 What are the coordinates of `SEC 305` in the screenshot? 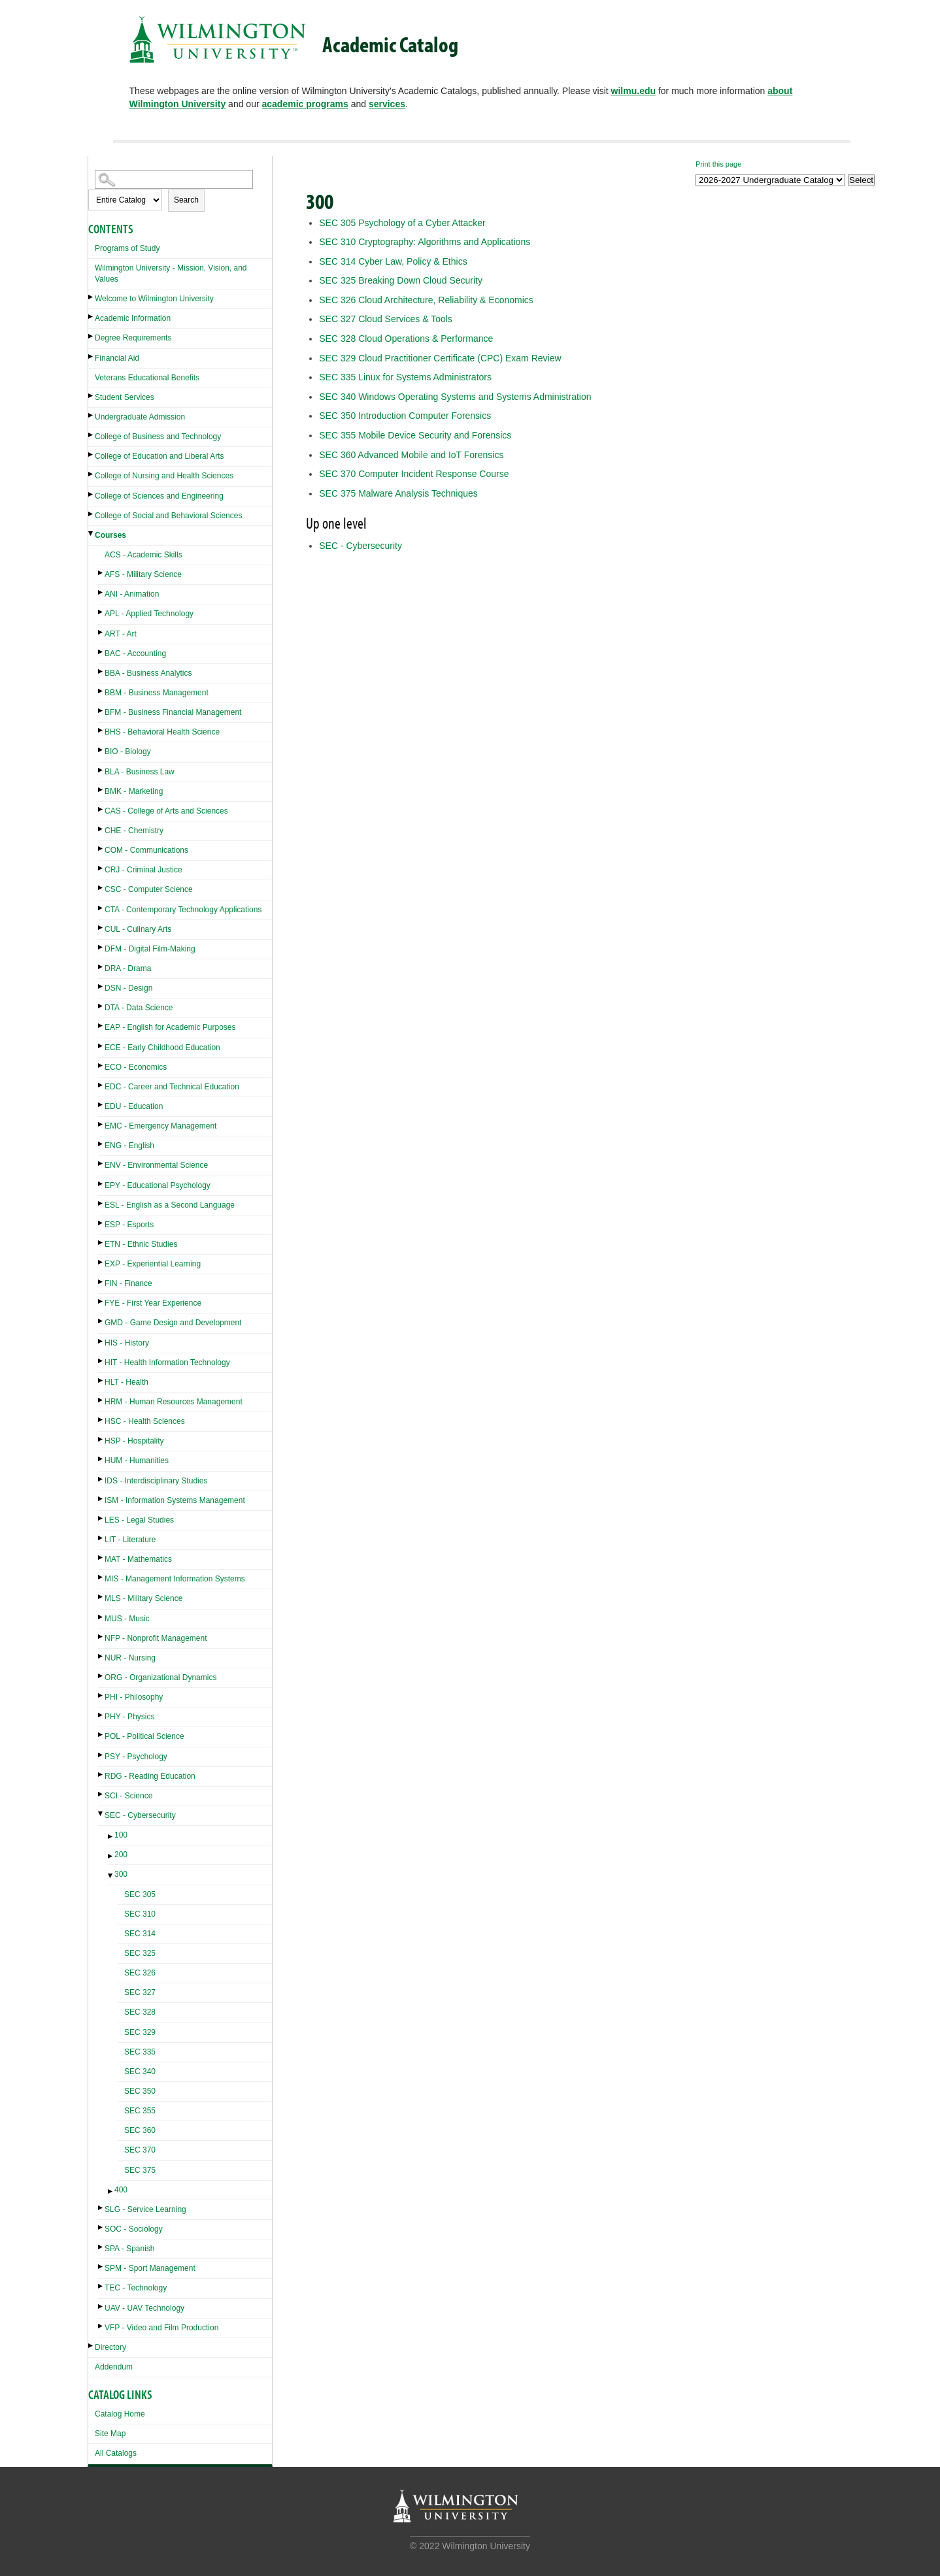 It's located at (140, 1894).